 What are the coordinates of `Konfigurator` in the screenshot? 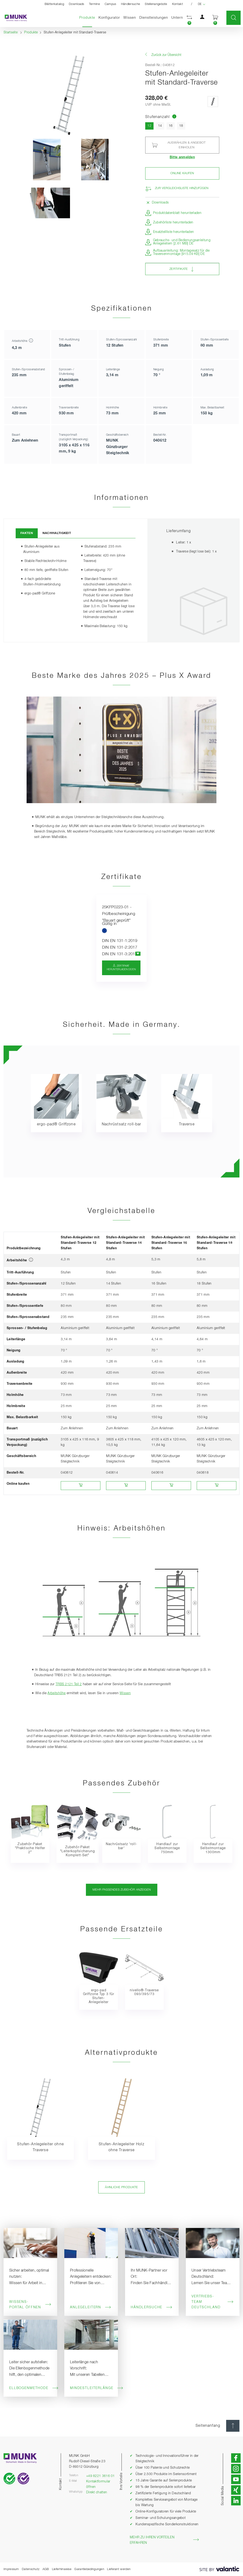 It's located at (109, 17).